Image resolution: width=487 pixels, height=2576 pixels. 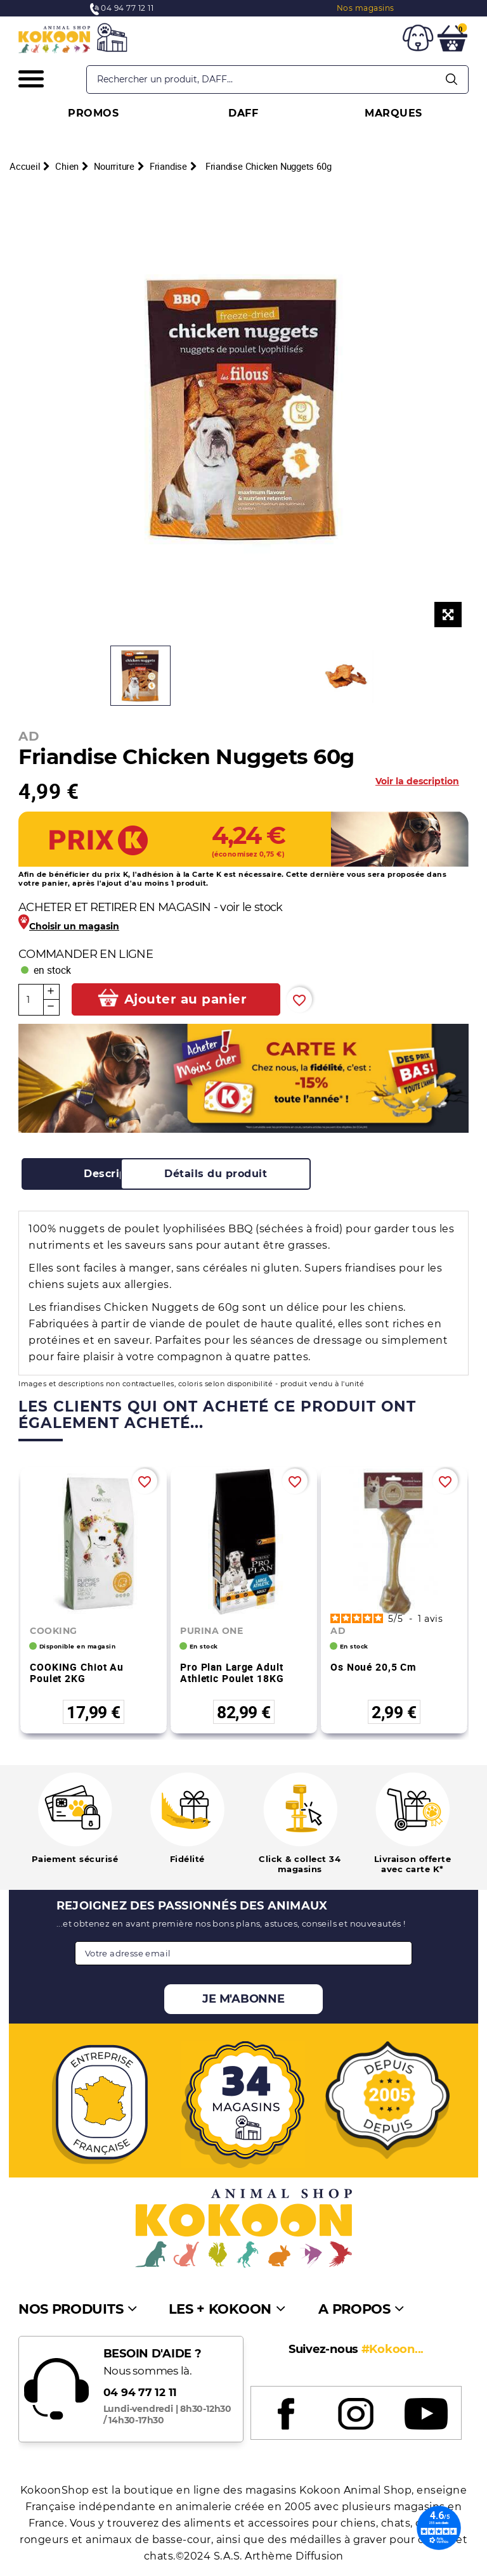 I want to click on Ajouter au panier, so click(x=185, y=999).